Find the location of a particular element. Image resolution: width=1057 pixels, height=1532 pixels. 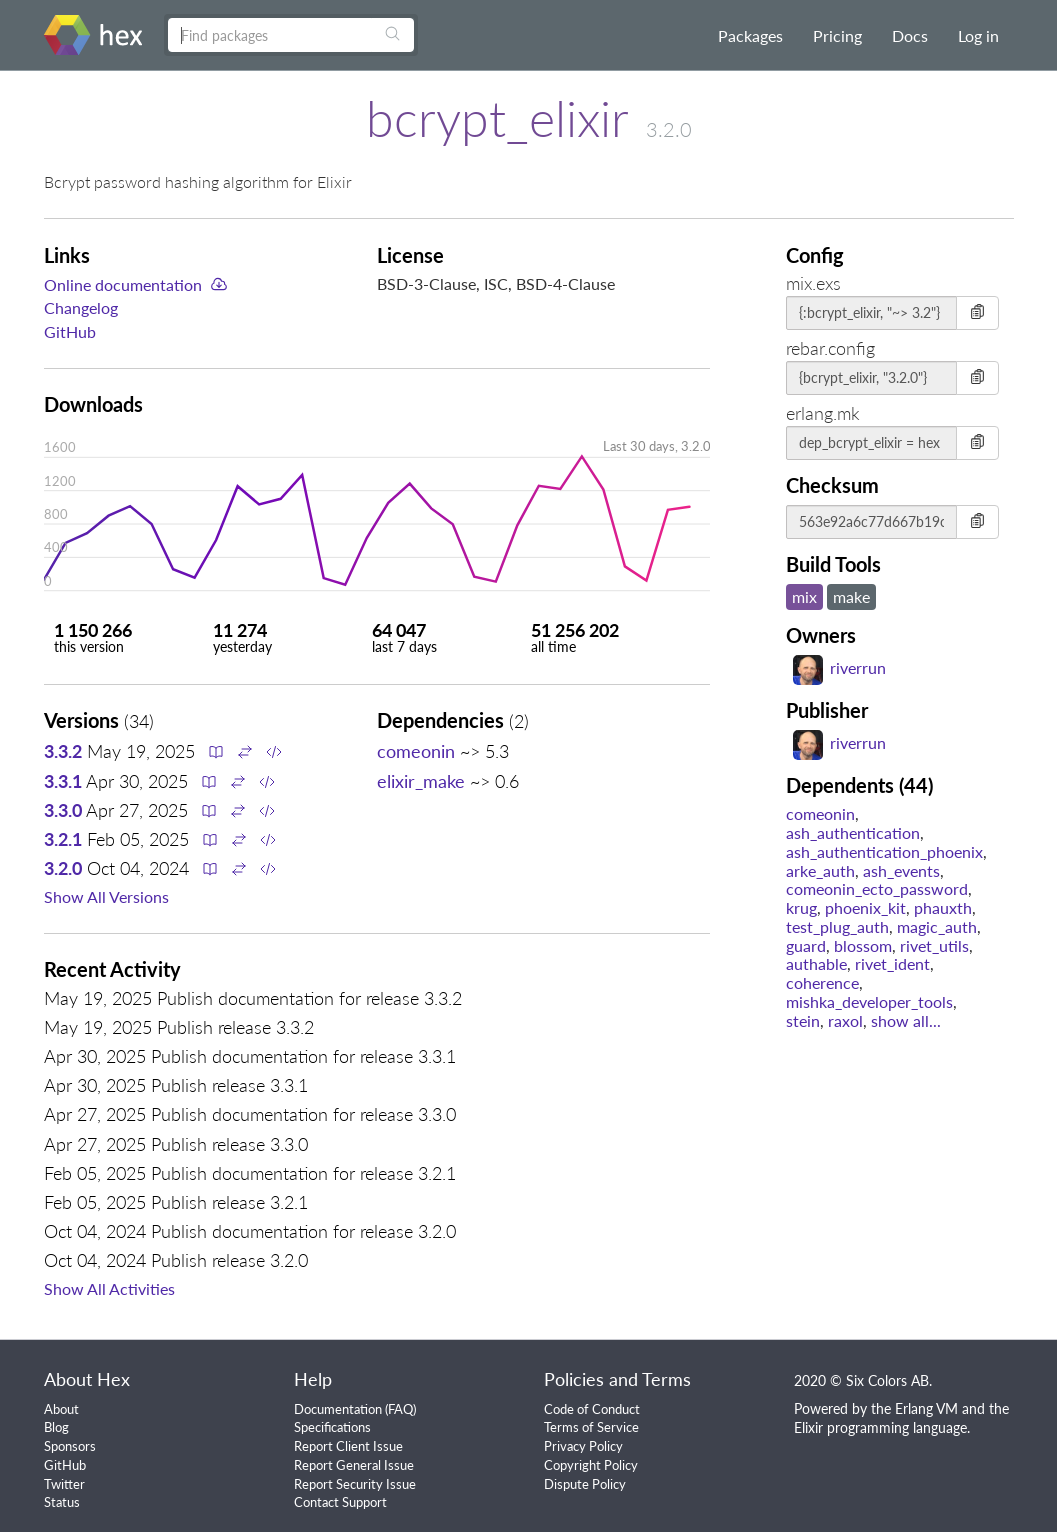

Log in is located at coordinates (978, 35).